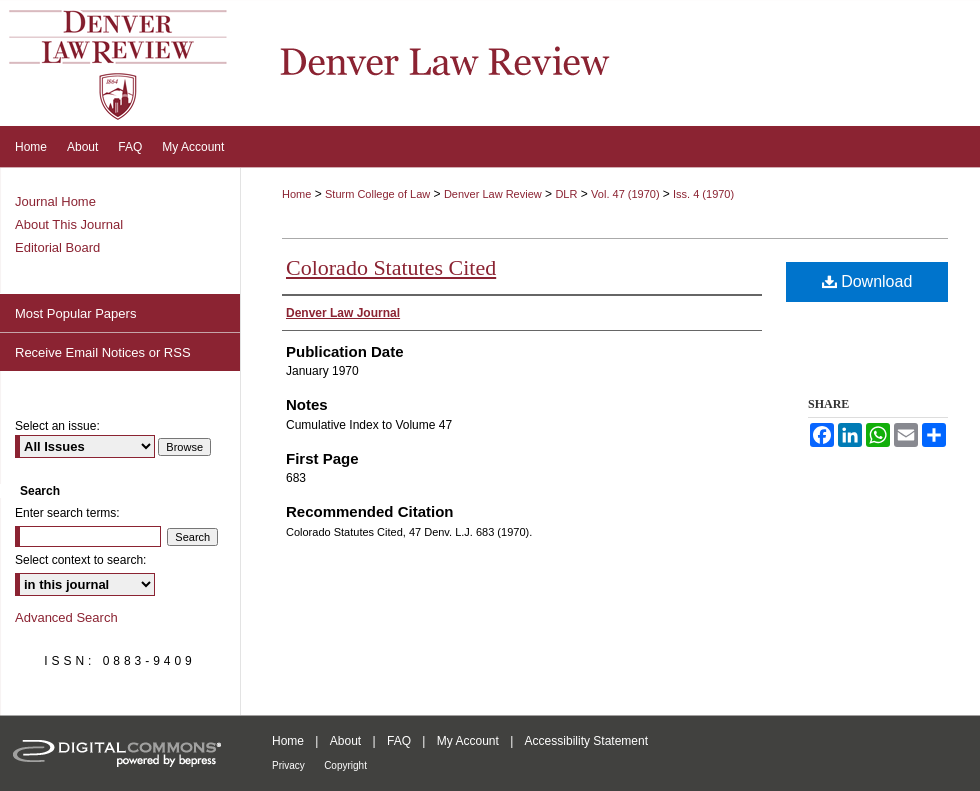 This screenshot has width=980, height=791. What do you see at coordinates (80, 560) in the screenshot?
I see `Select context to search:` at bounding box center [80, 560].